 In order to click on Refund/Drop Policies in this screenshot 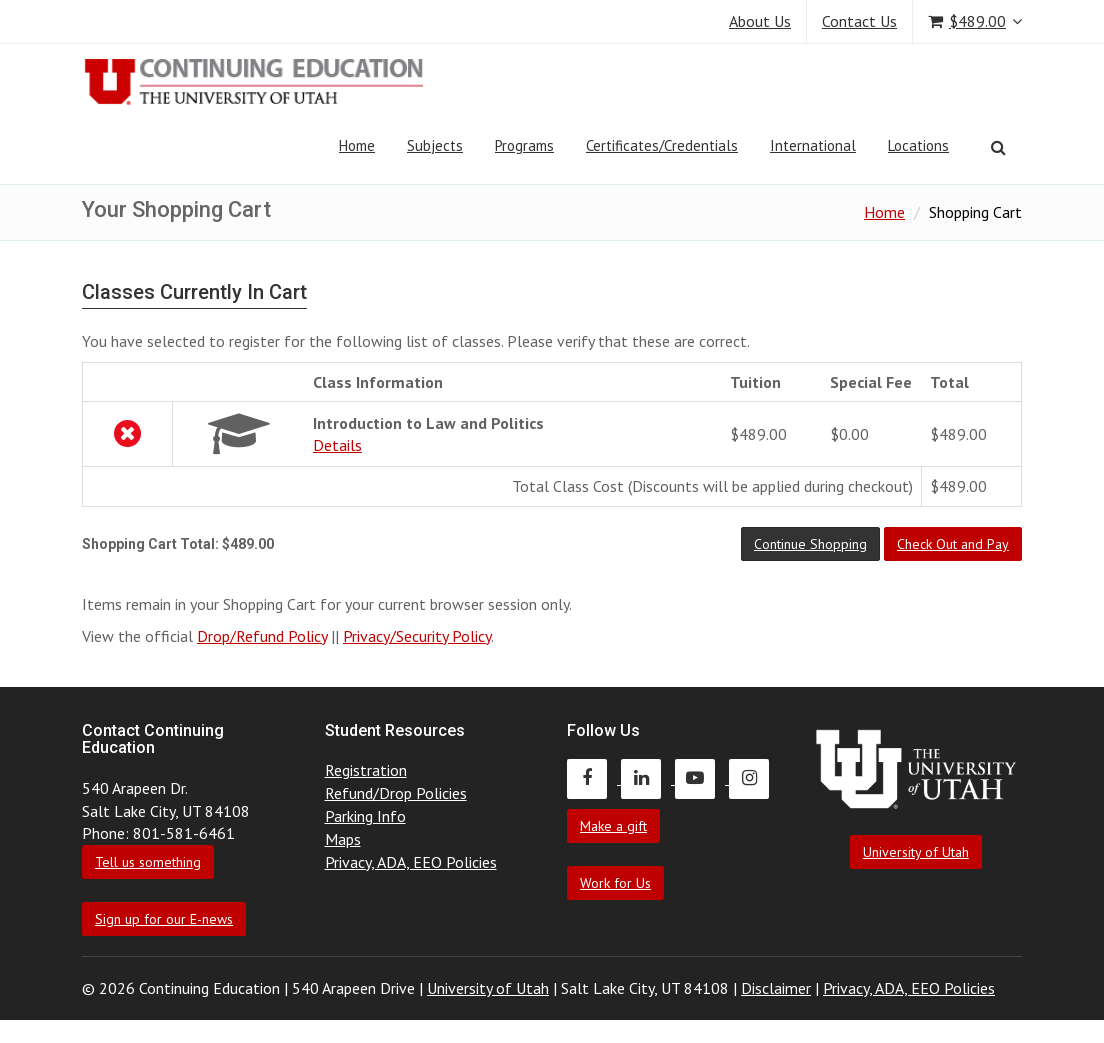, I will do `click(396, 793)`.